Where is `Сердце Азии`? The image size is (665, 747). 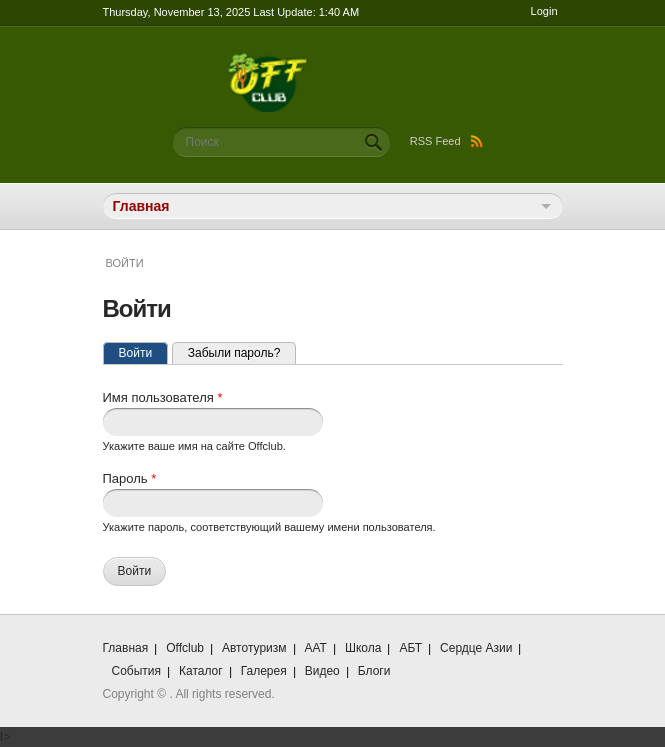 Сердце Азии is located at coordinates (476, 648).